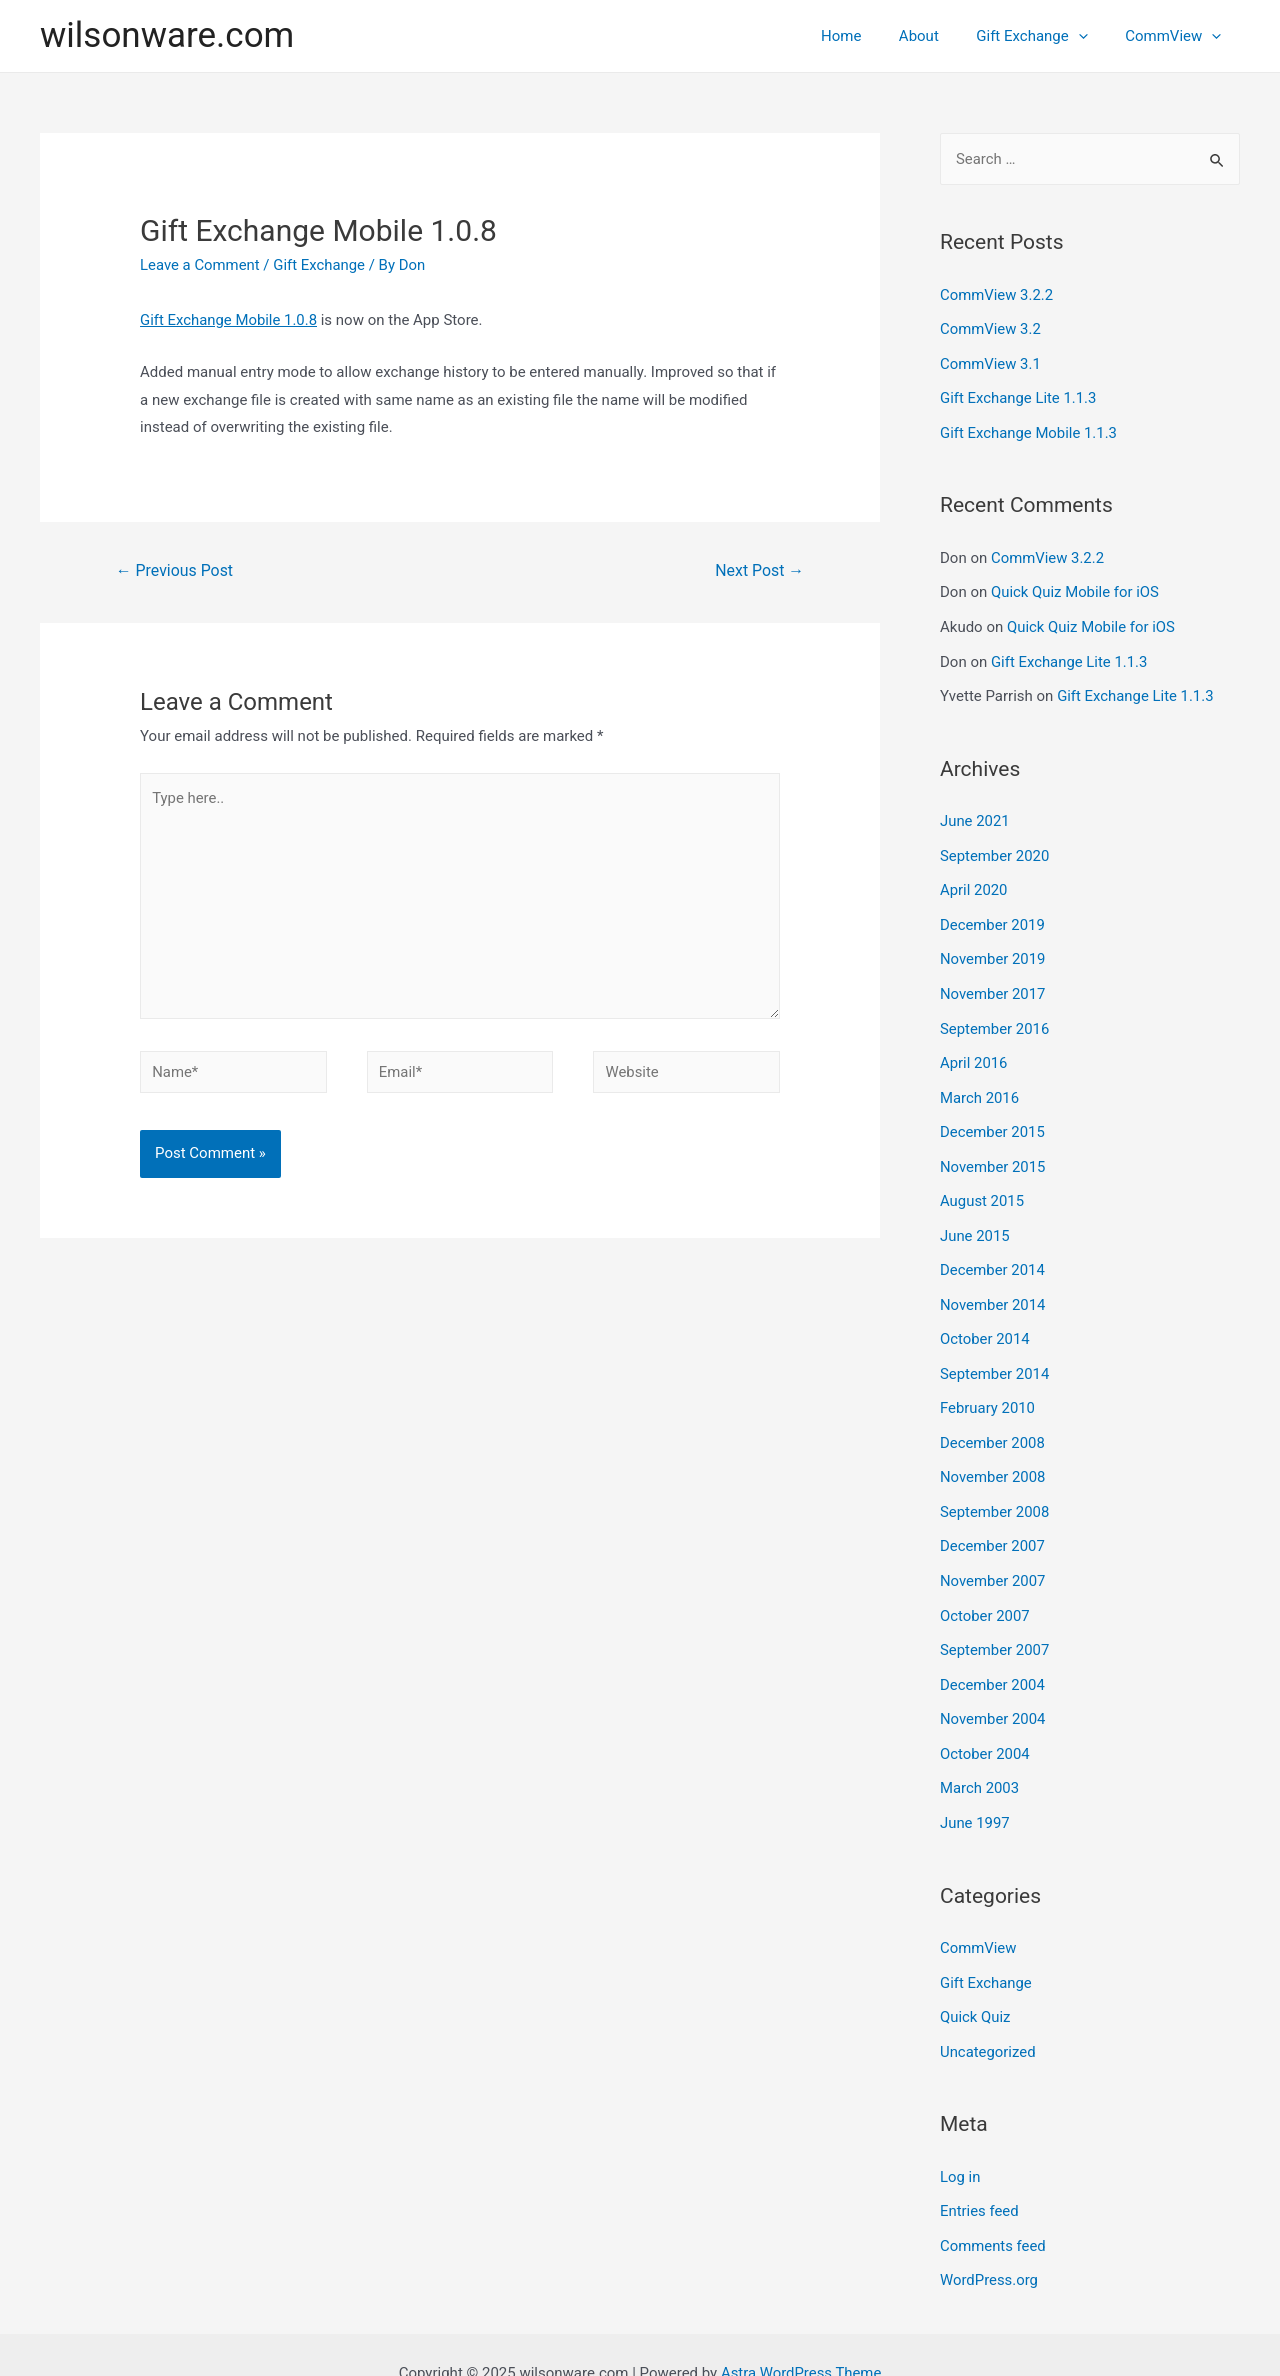 This screenshot has height=2376, width=1280. I want to click on September 2020, so click(995, 847).